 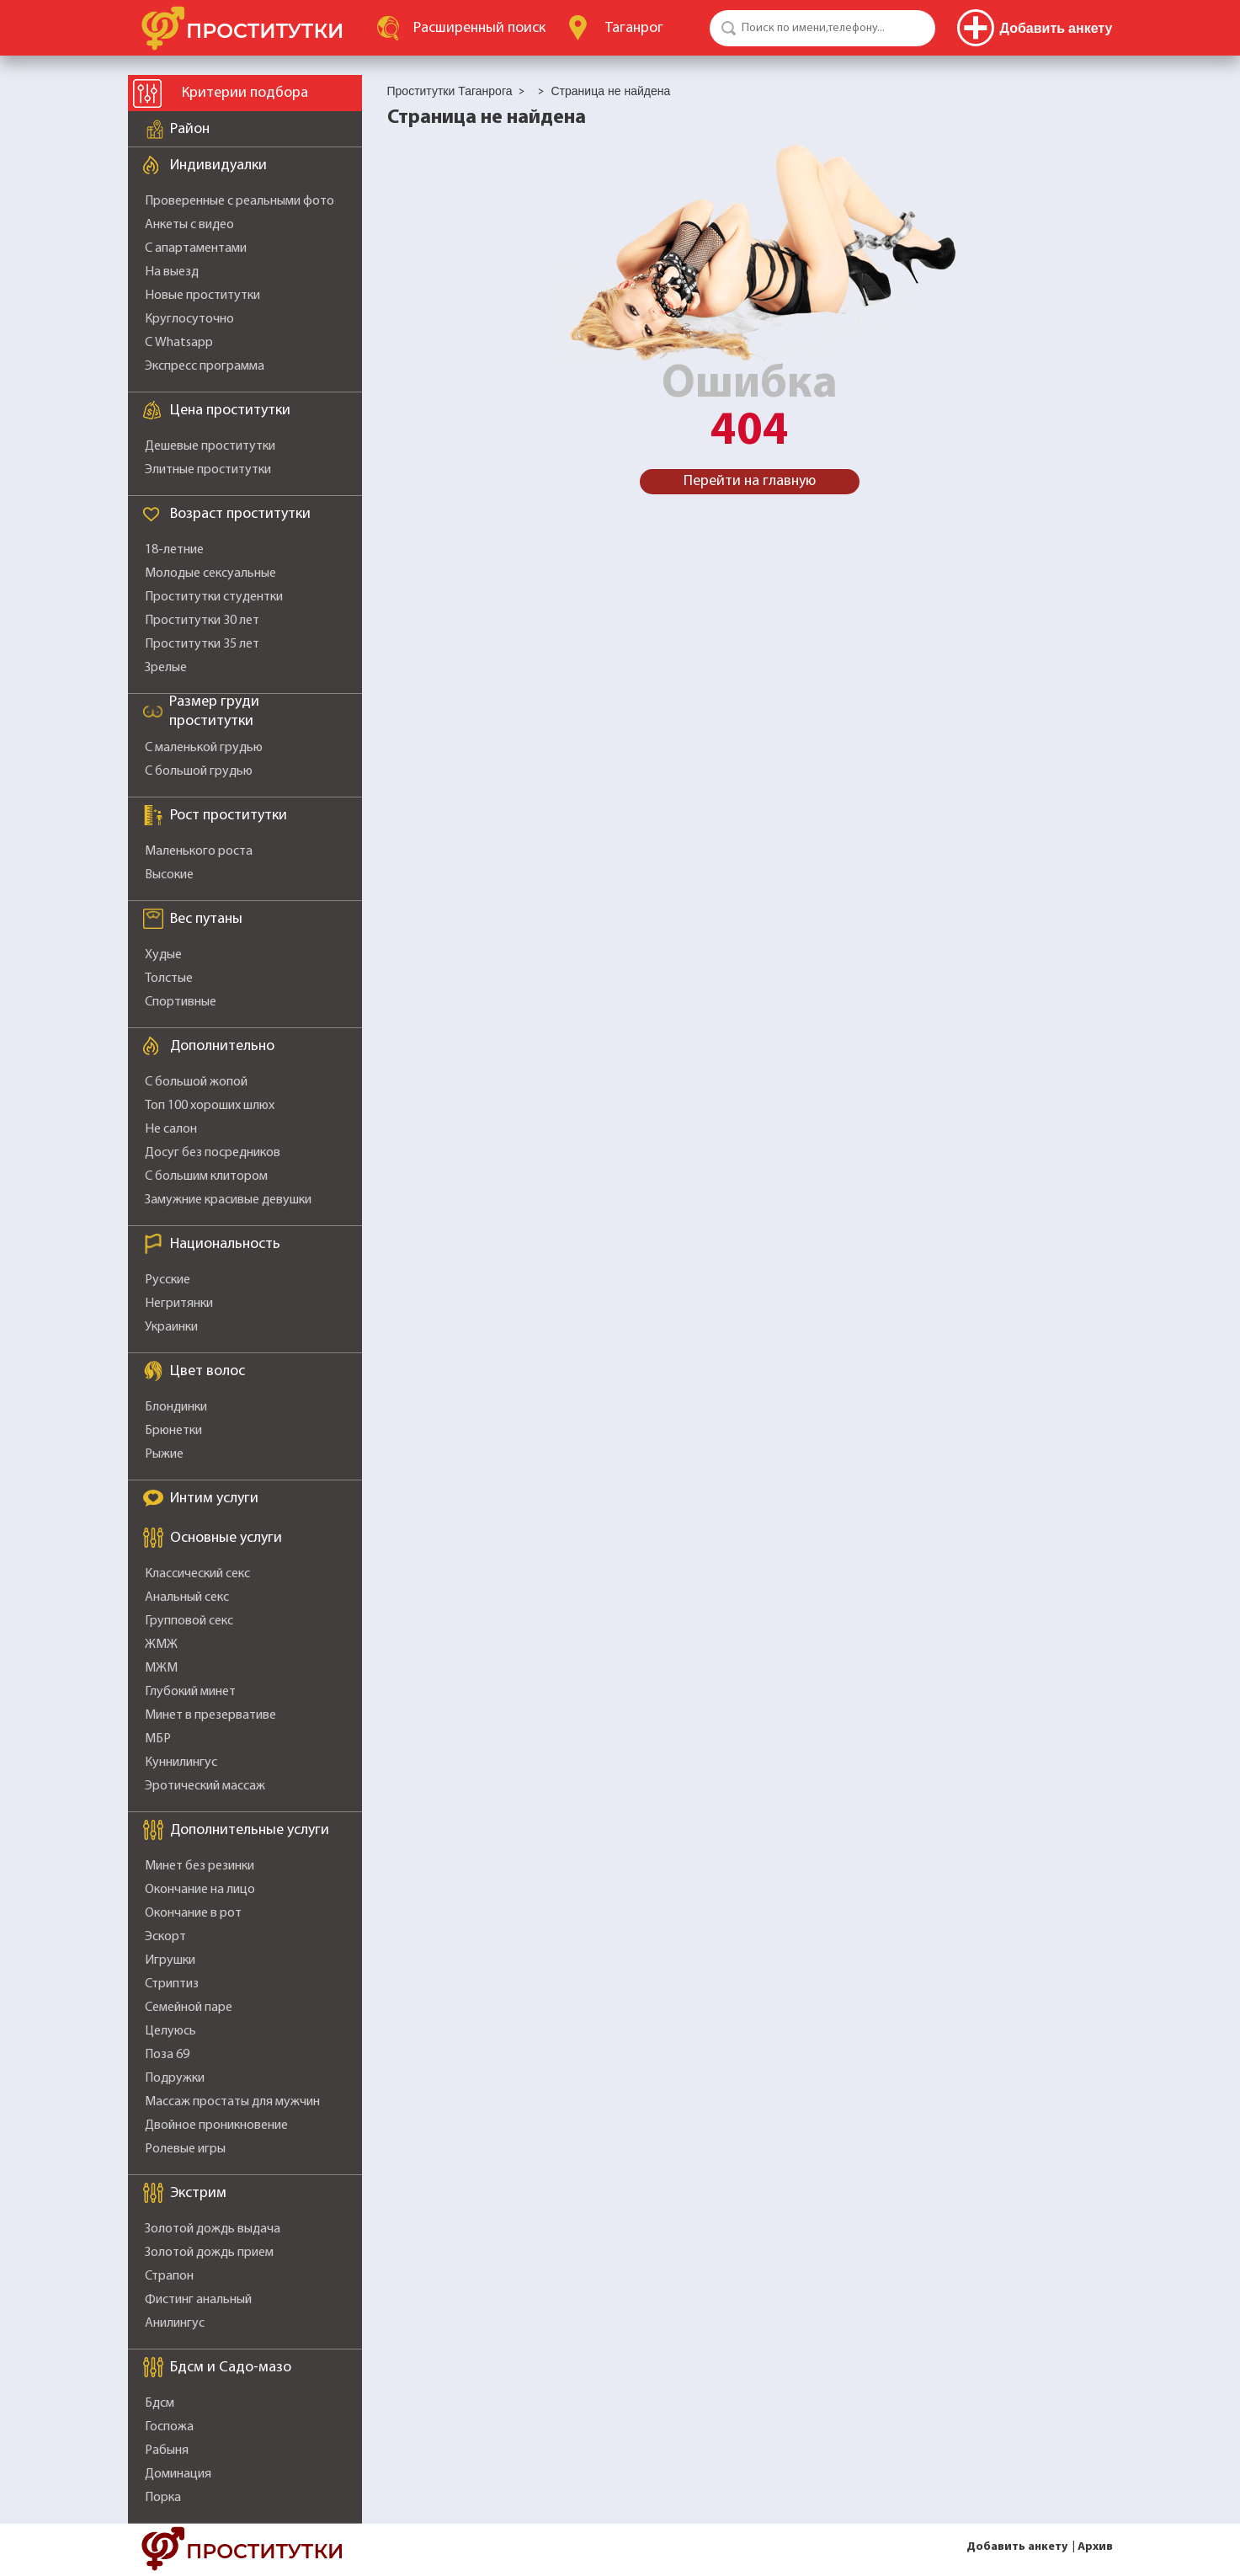 I want to click on Анилингус, so click(x=175, y=2323).